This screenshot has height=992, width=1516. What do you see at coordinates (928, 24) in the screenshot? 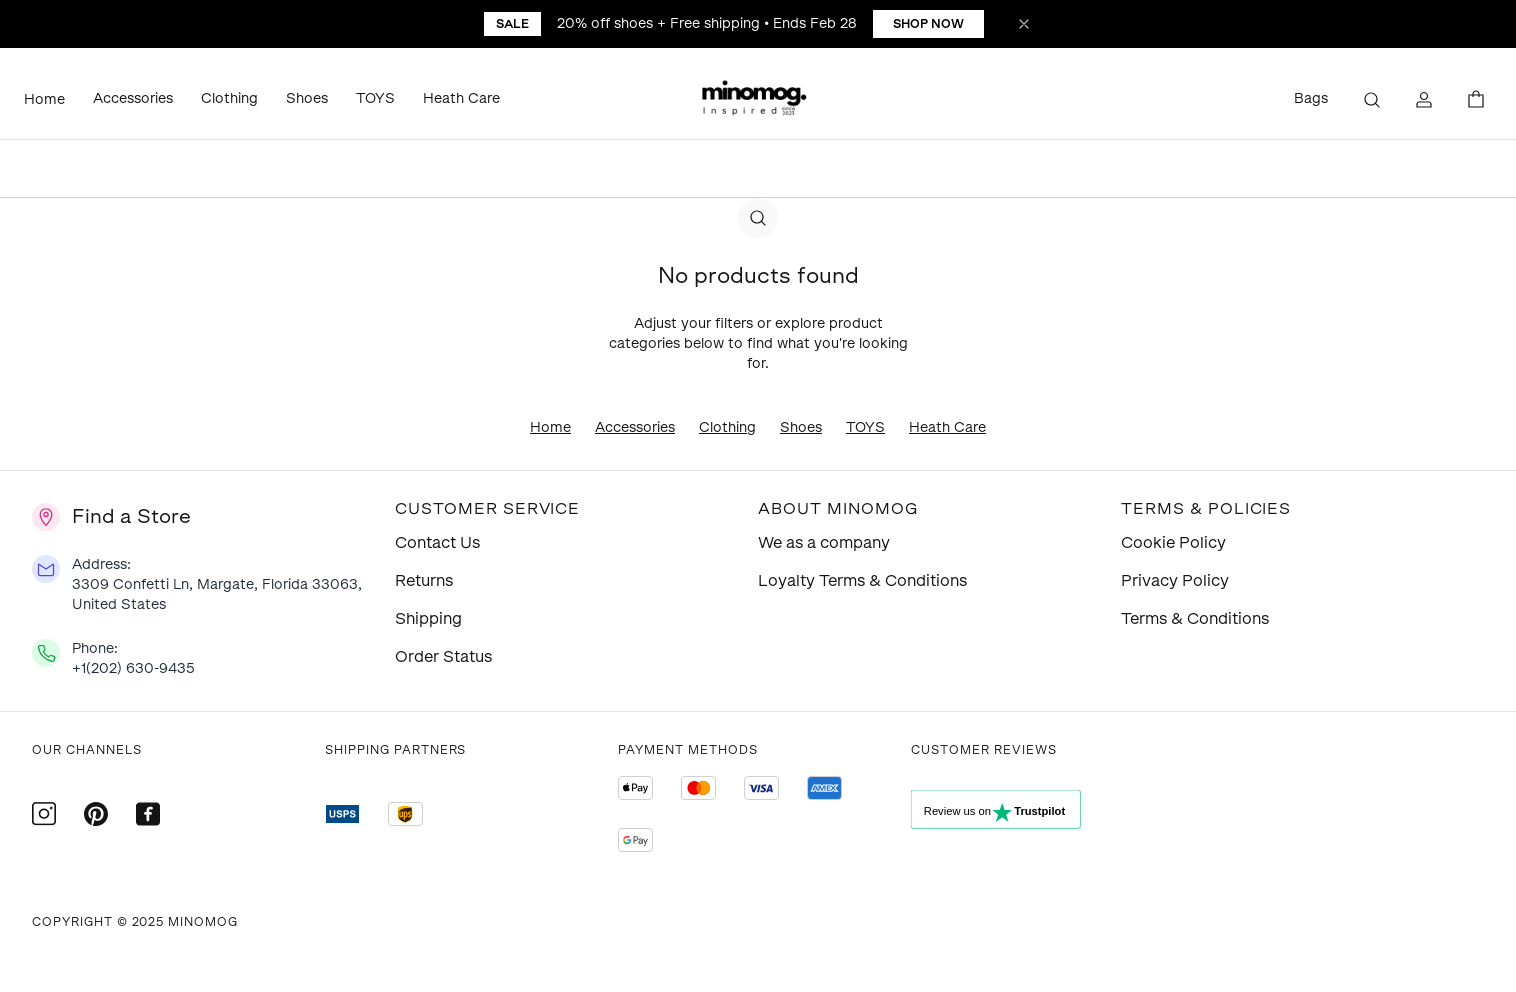
I see `Shop Now` at bounding box center [928, 24].